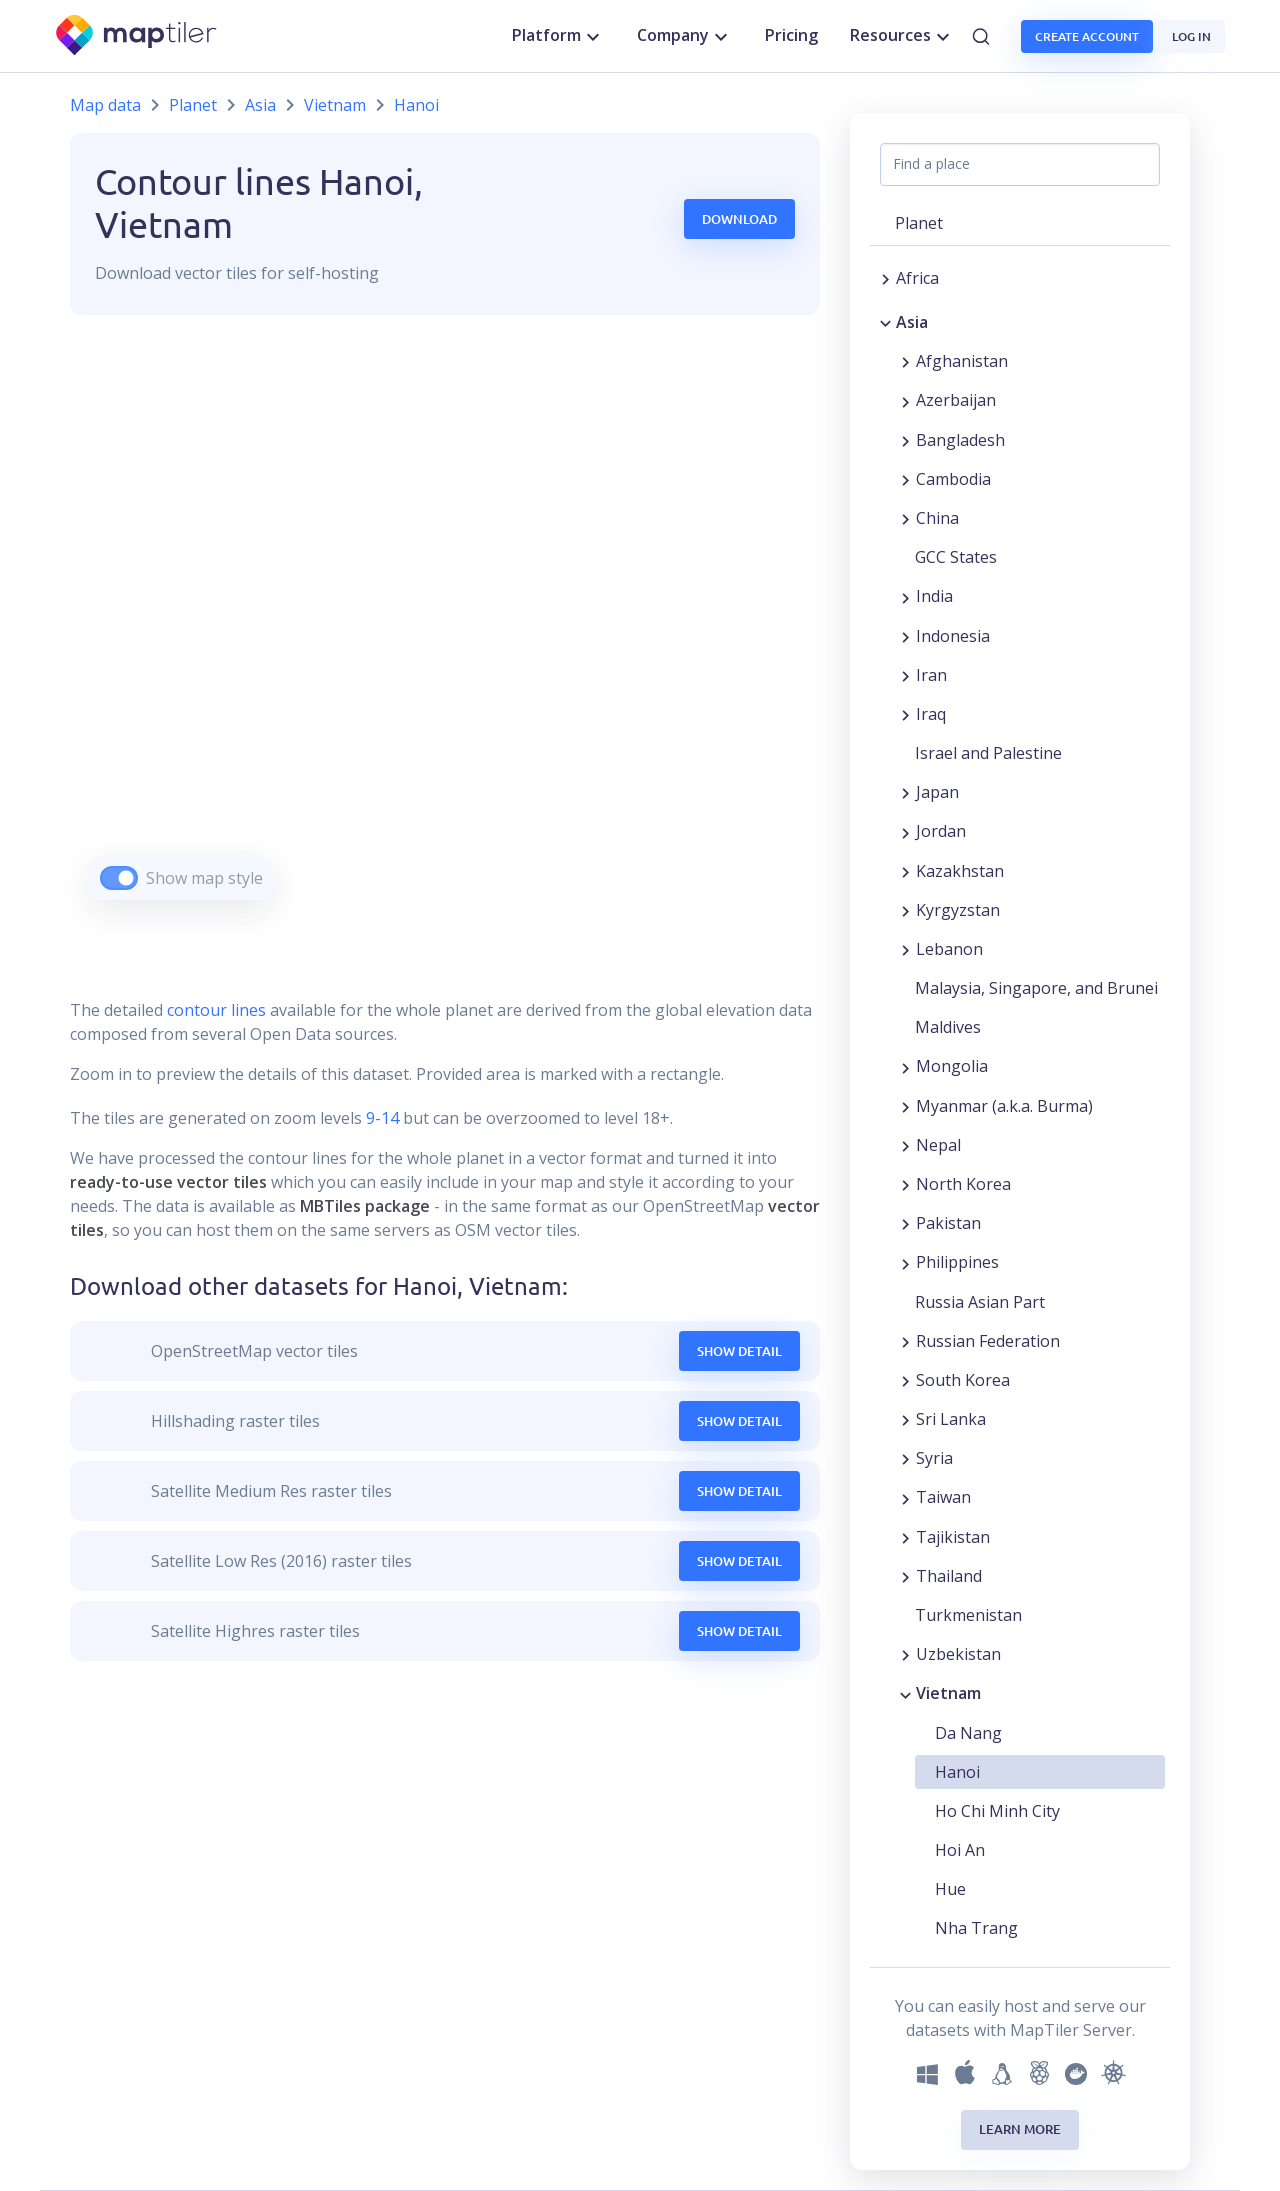 The width and height of the screenshot is (1280, 2191). I want to click on Company [button], so click(685, 36).